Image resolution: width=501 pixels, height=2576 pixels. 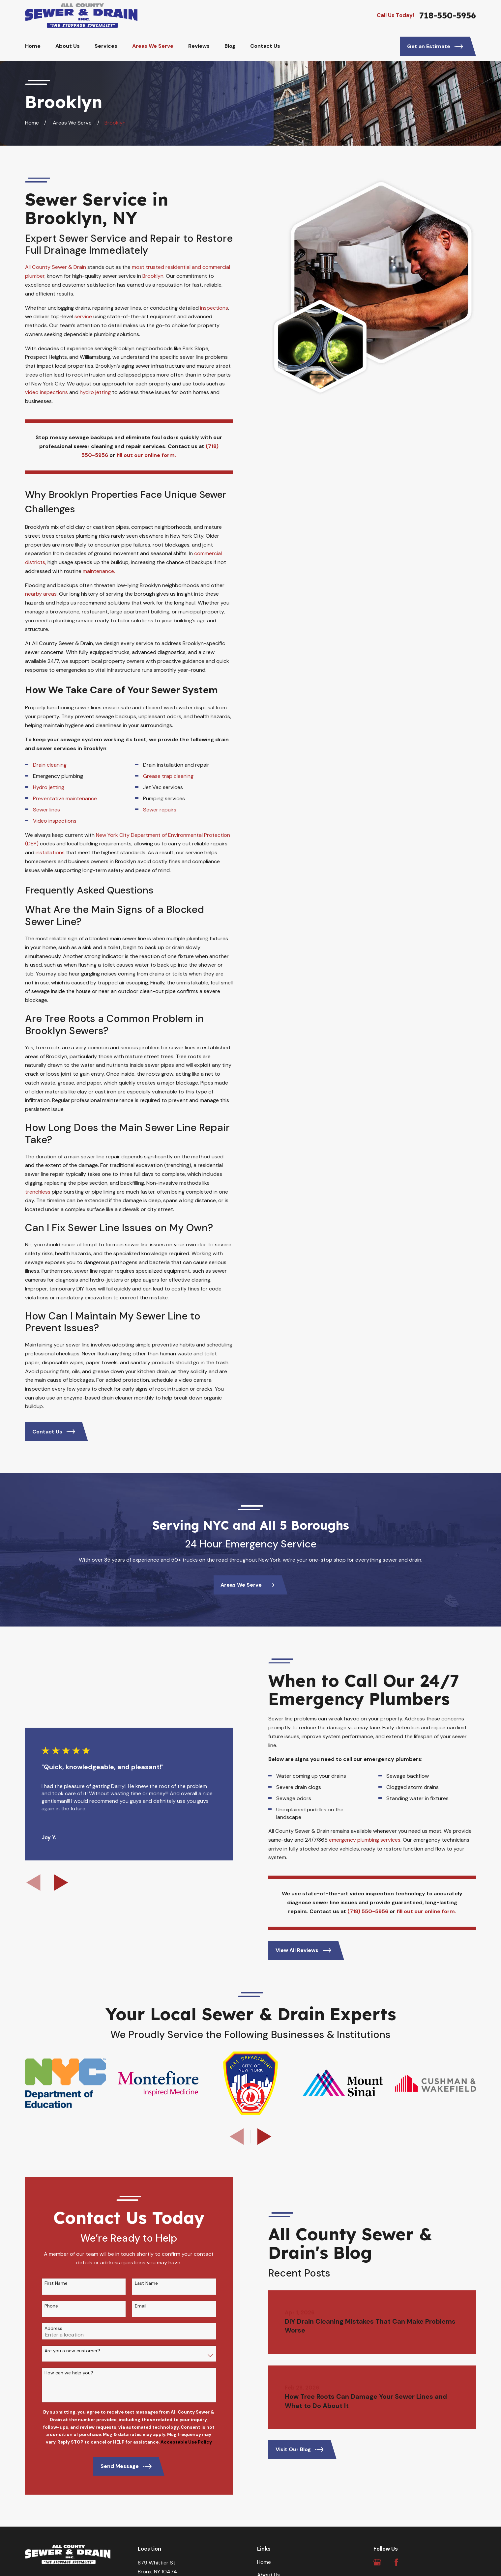 I want to click on installations, so click(x=50, y=852).